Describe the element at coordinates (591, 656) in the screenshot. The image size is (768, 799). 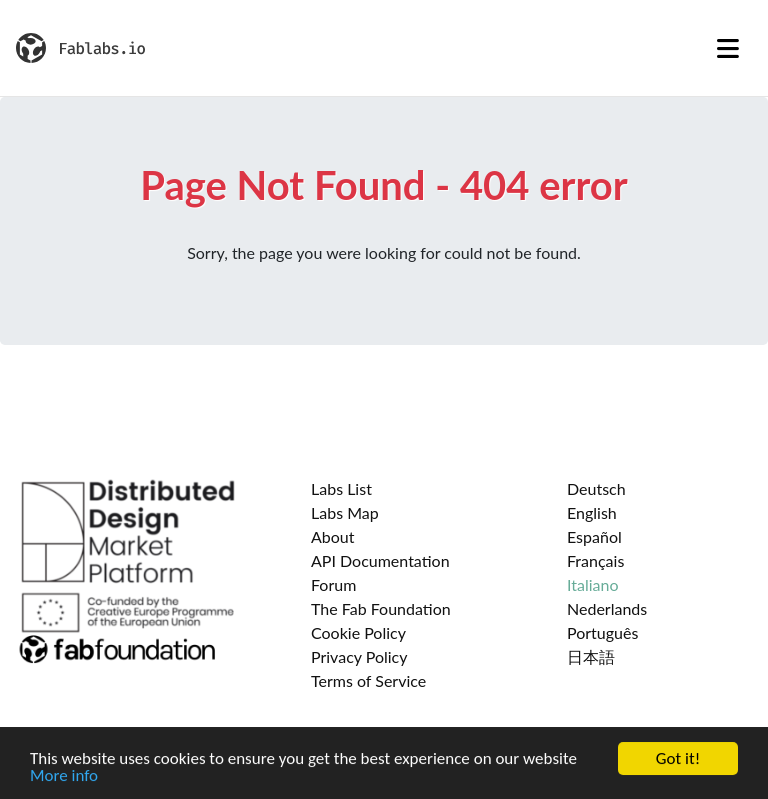
I see `日本語` at that location.